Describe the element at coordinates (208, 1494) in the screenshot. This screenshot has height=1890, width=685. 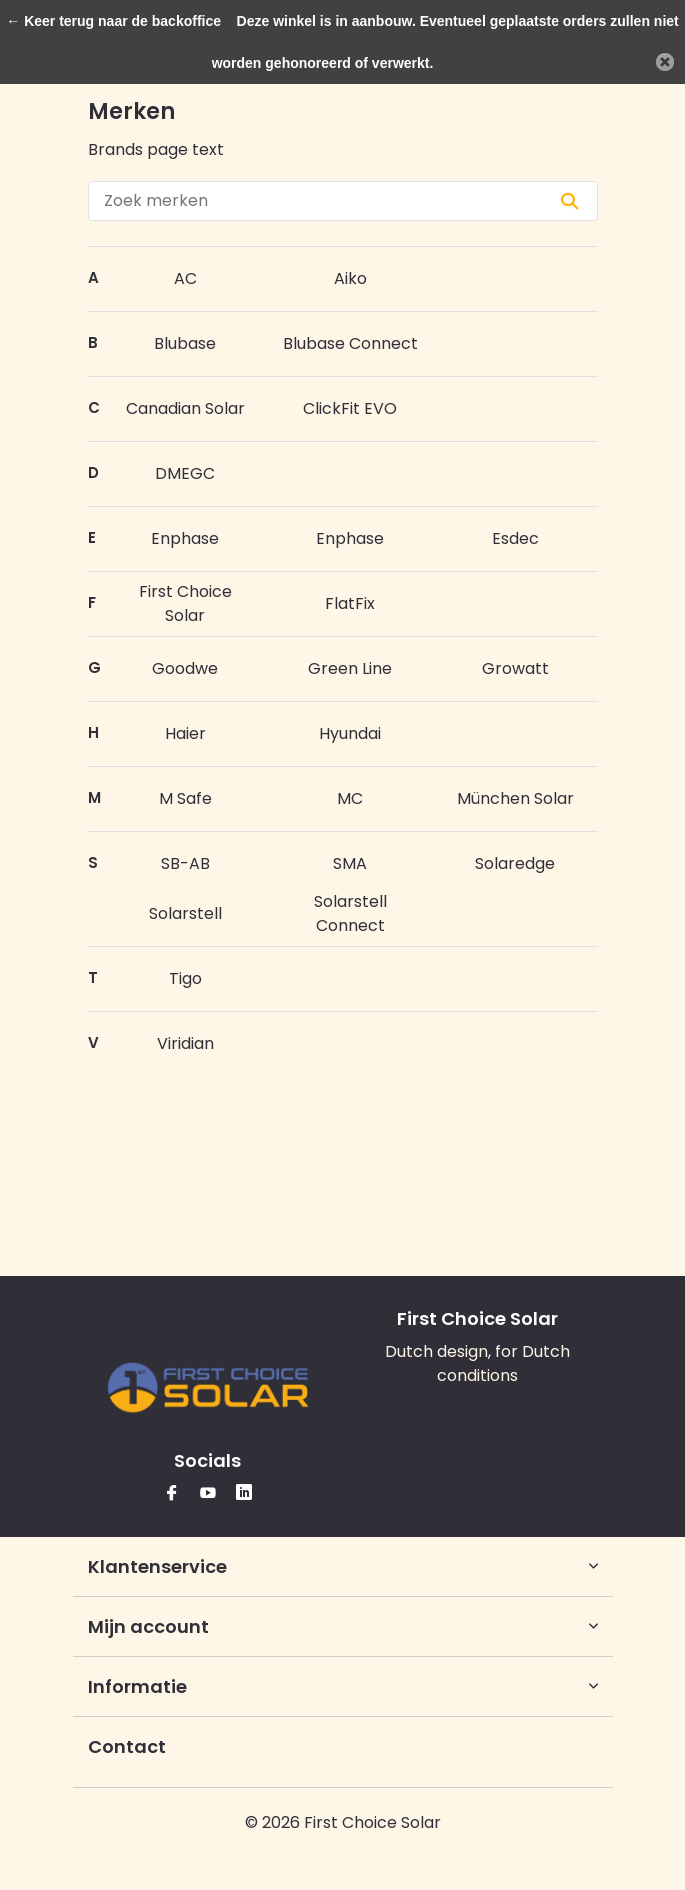
I see `[Youtube]` at that location.